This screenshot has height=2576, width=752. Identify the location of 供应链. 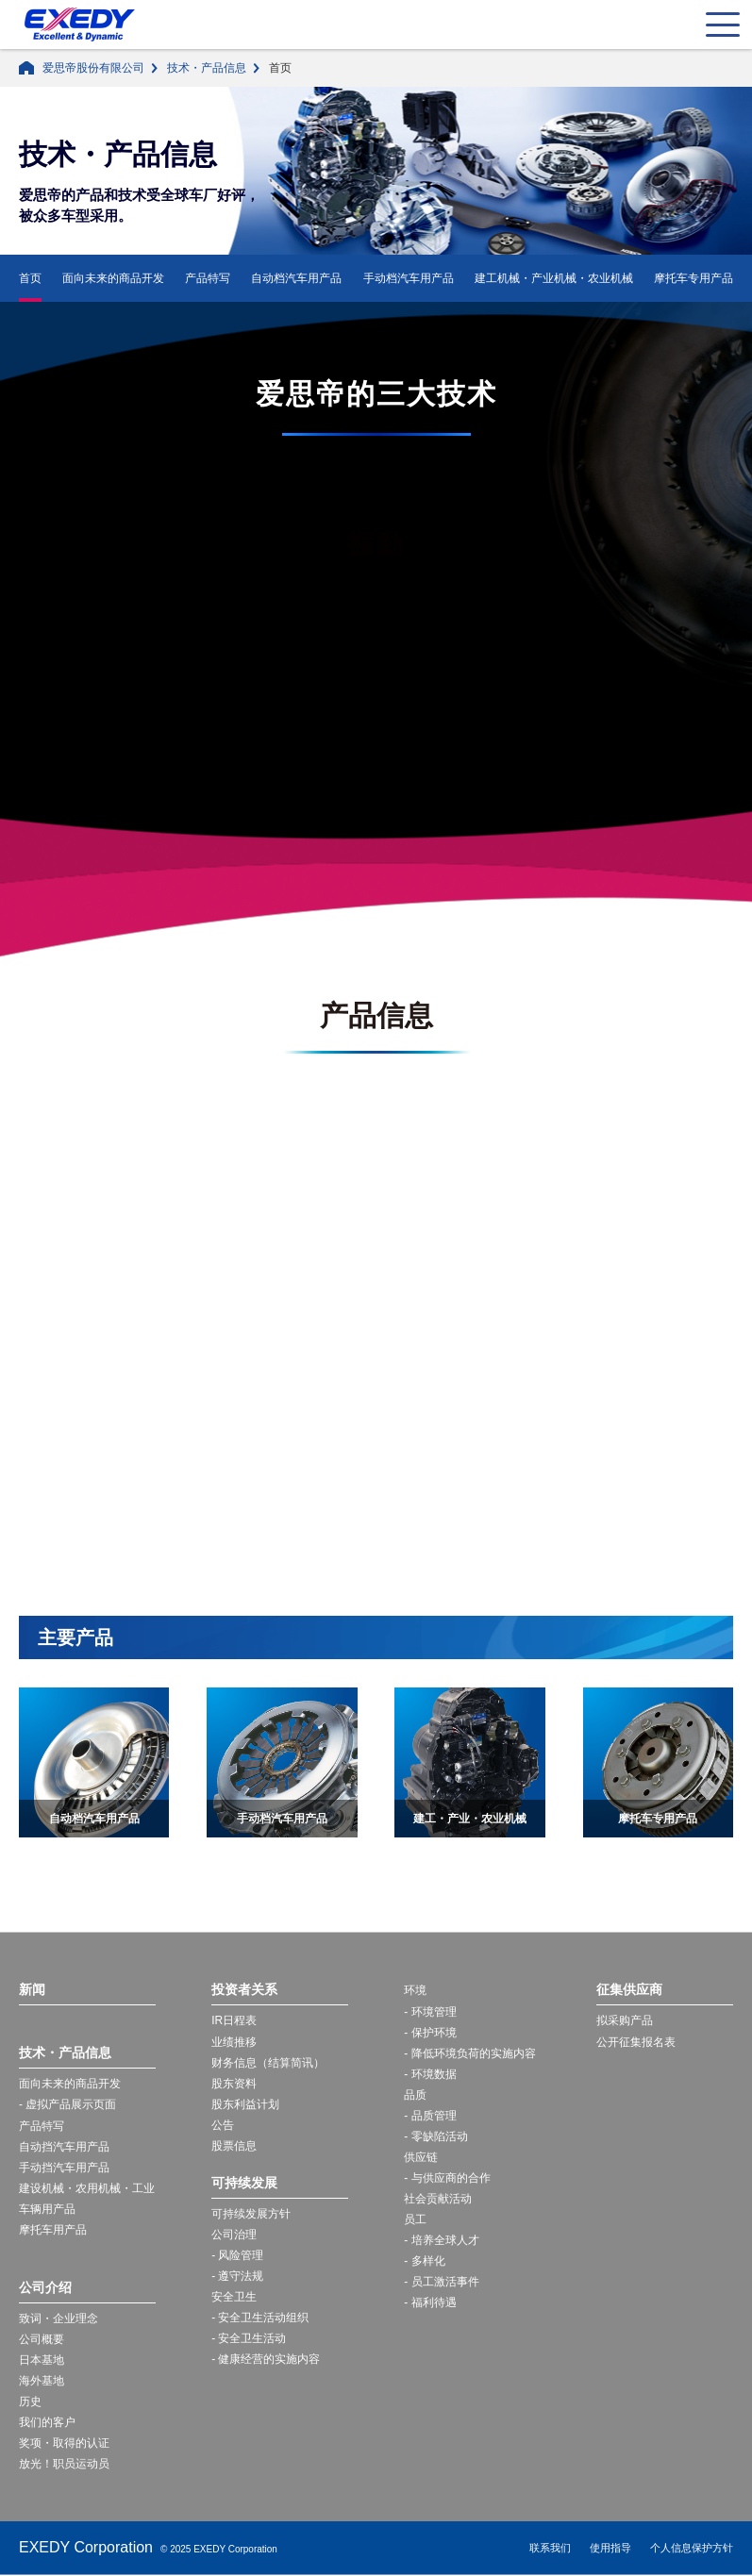
(421, 2157).